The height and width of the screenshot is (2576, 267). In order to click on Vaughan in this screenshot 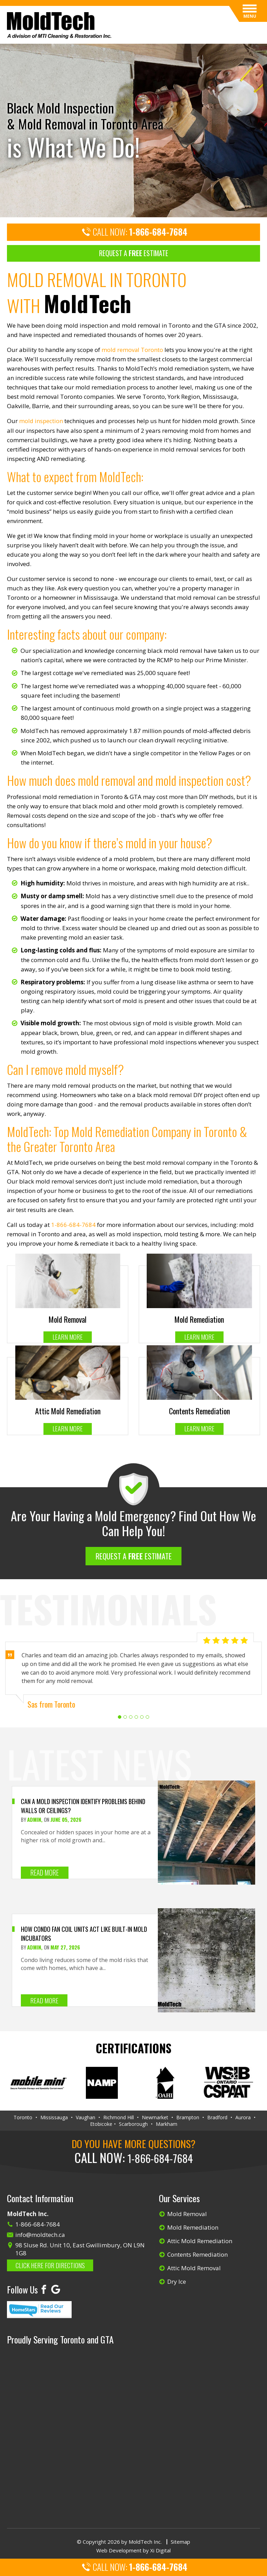, I will do `click(85, 2117)`.